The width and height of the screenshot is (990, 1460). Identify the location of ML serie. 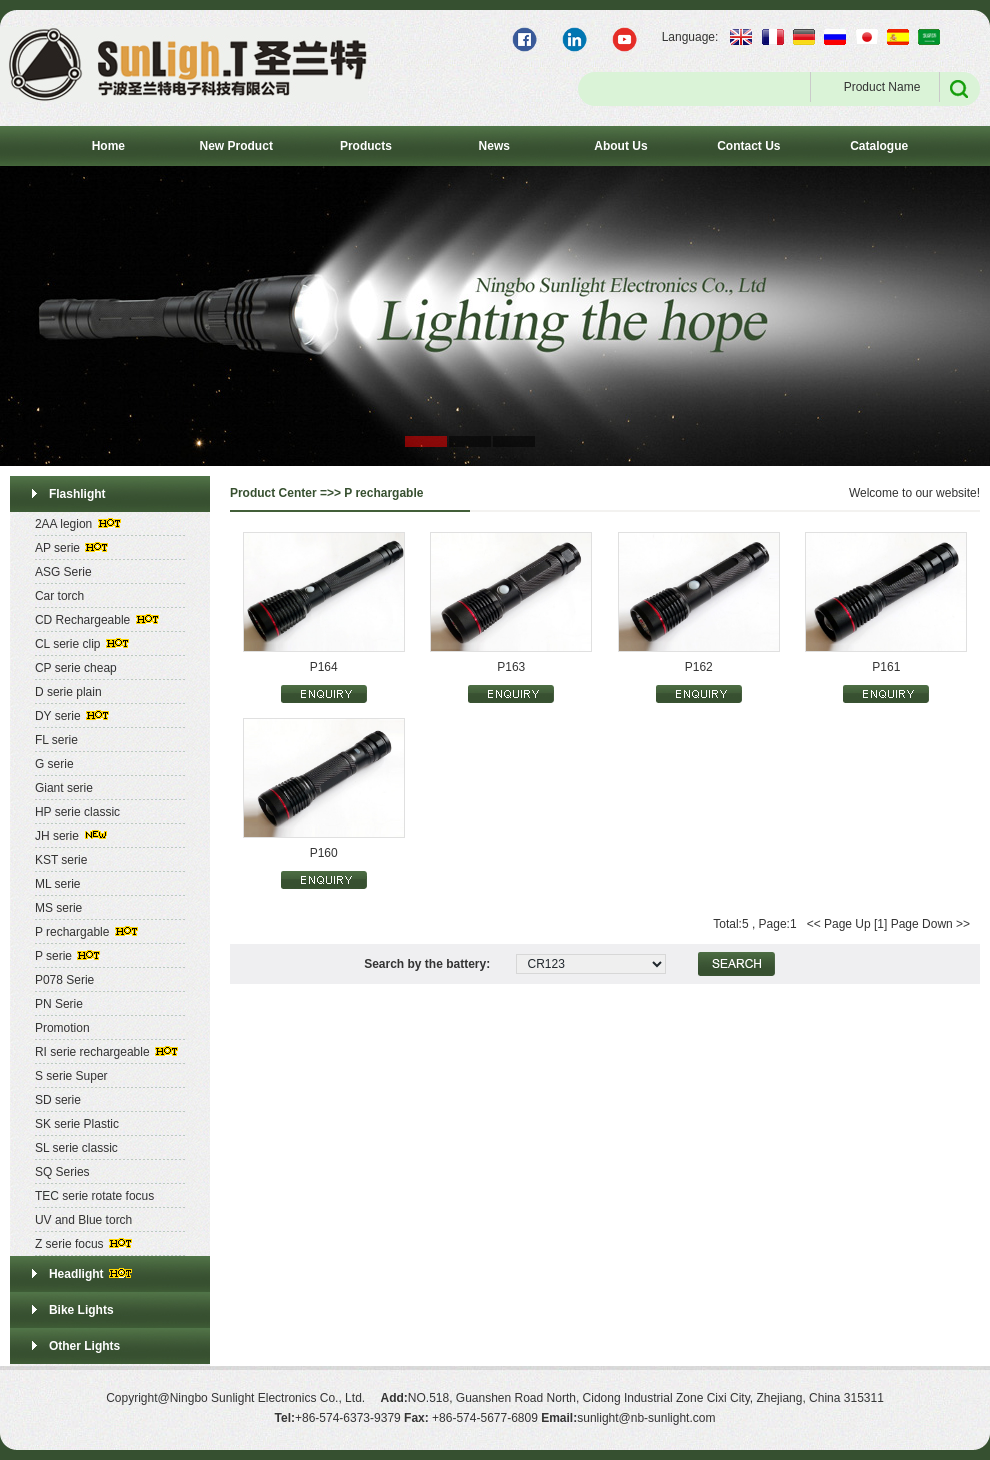
(58, 884).